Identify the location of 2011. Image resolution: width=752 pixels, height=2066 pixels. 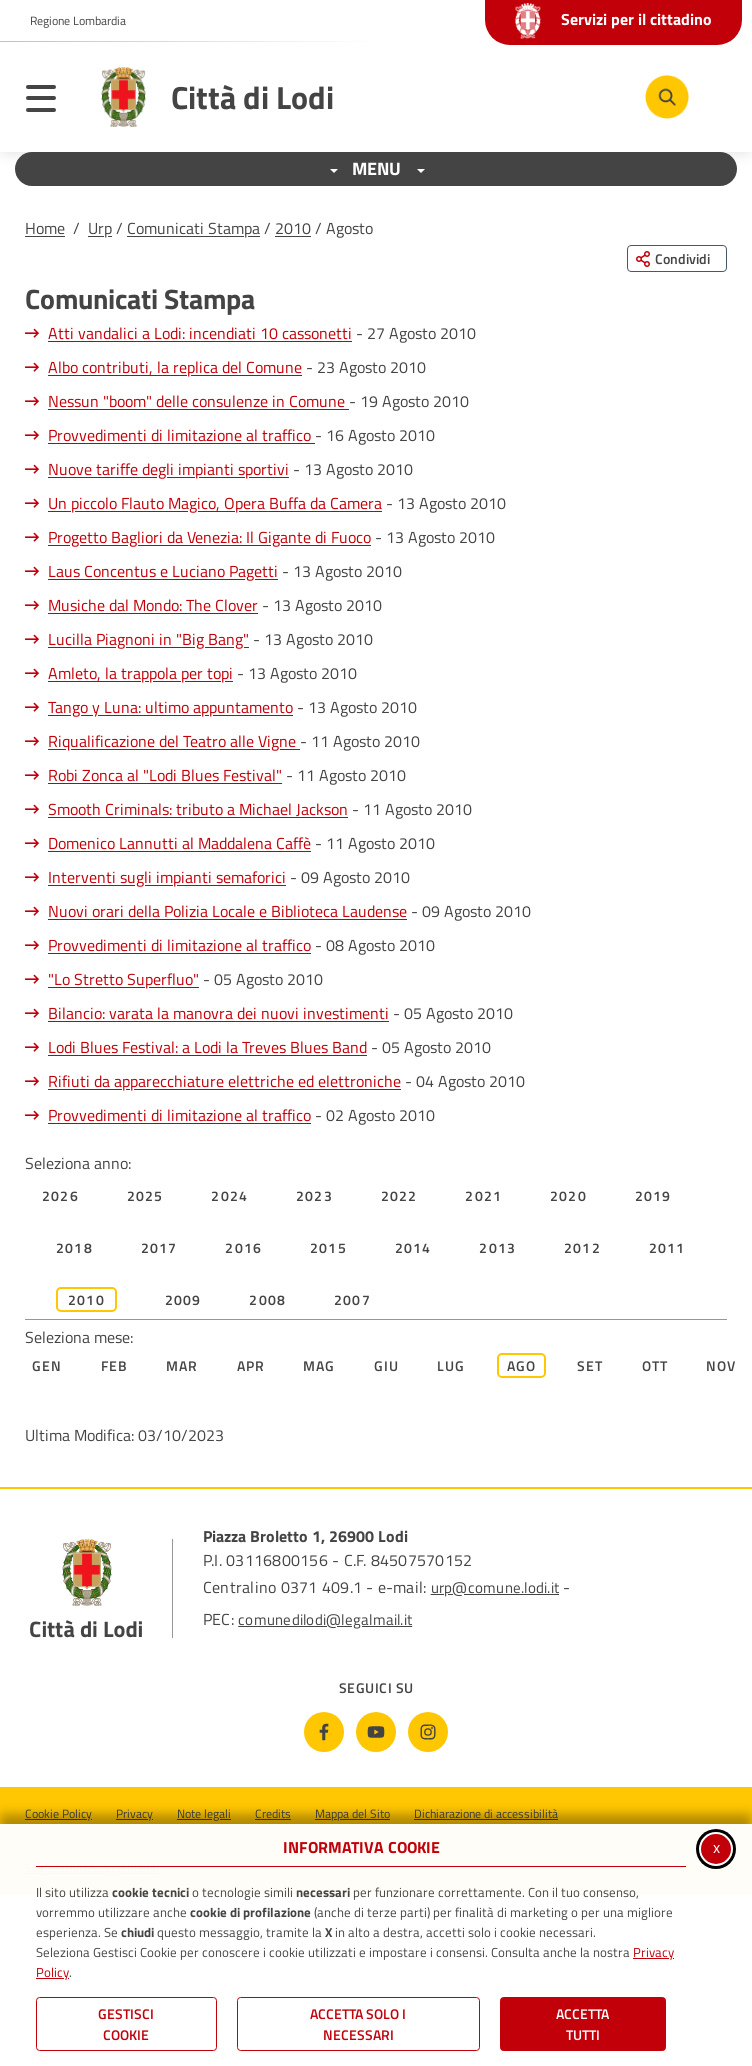
(667, 1247).